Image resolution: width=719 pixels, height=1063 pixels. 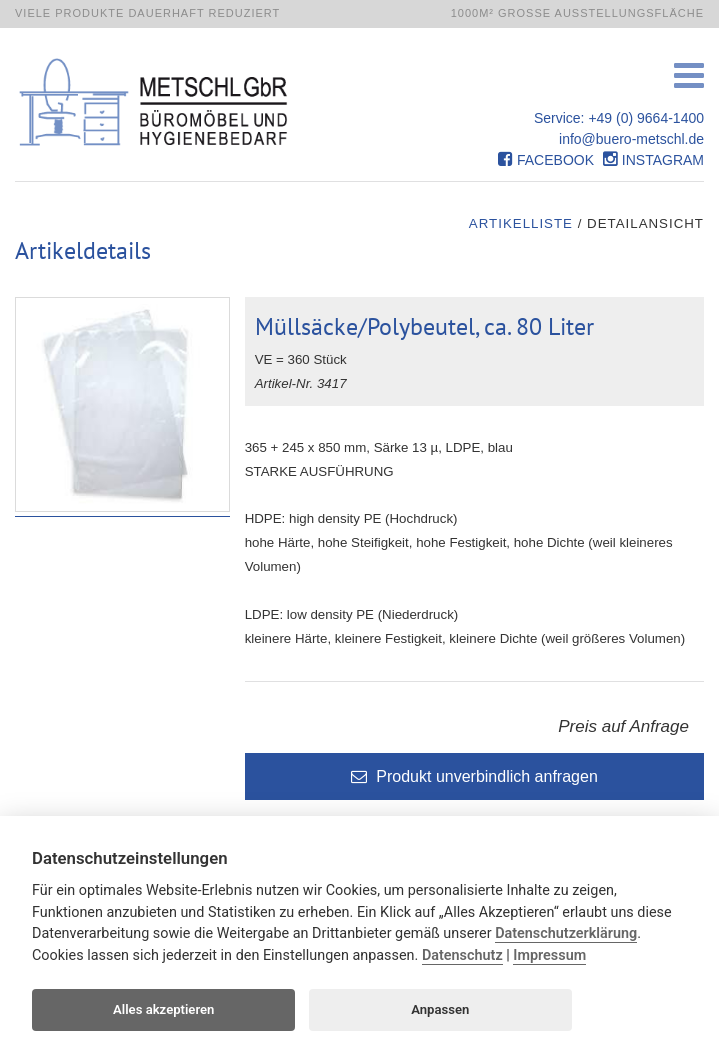 What do you see at coordinates (440, 1009) in the screenshot?
I see `Anpassen` at bounding box center [440, 1009].